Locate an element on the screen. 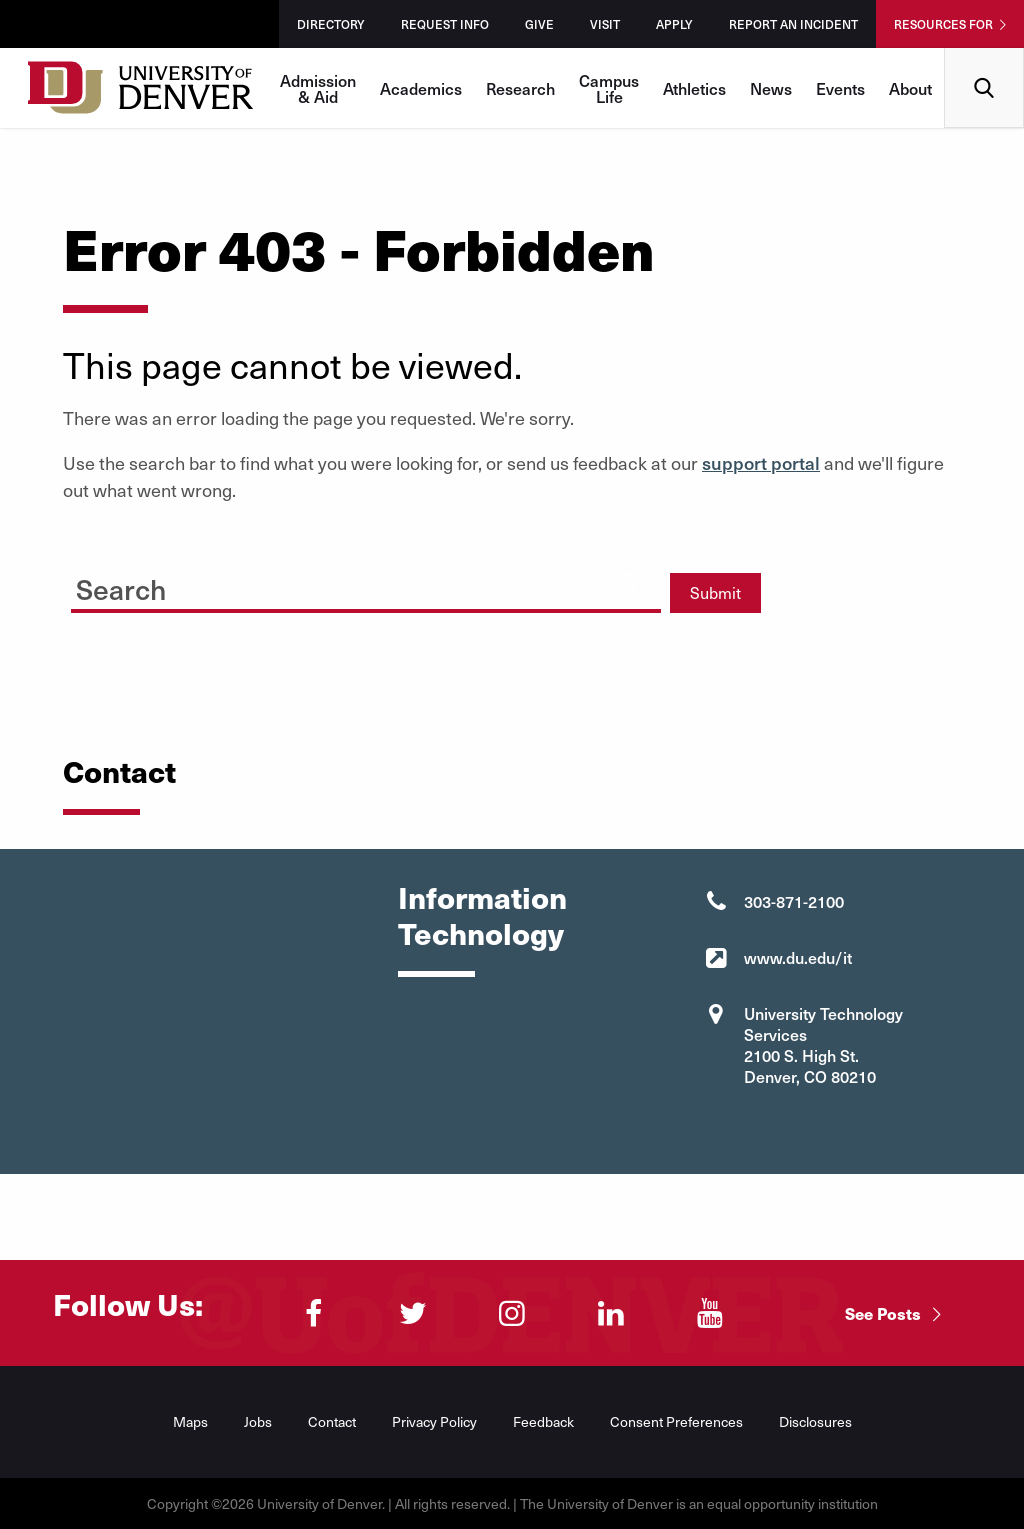  www.du.edu/it is located at coordinates (798, 957).